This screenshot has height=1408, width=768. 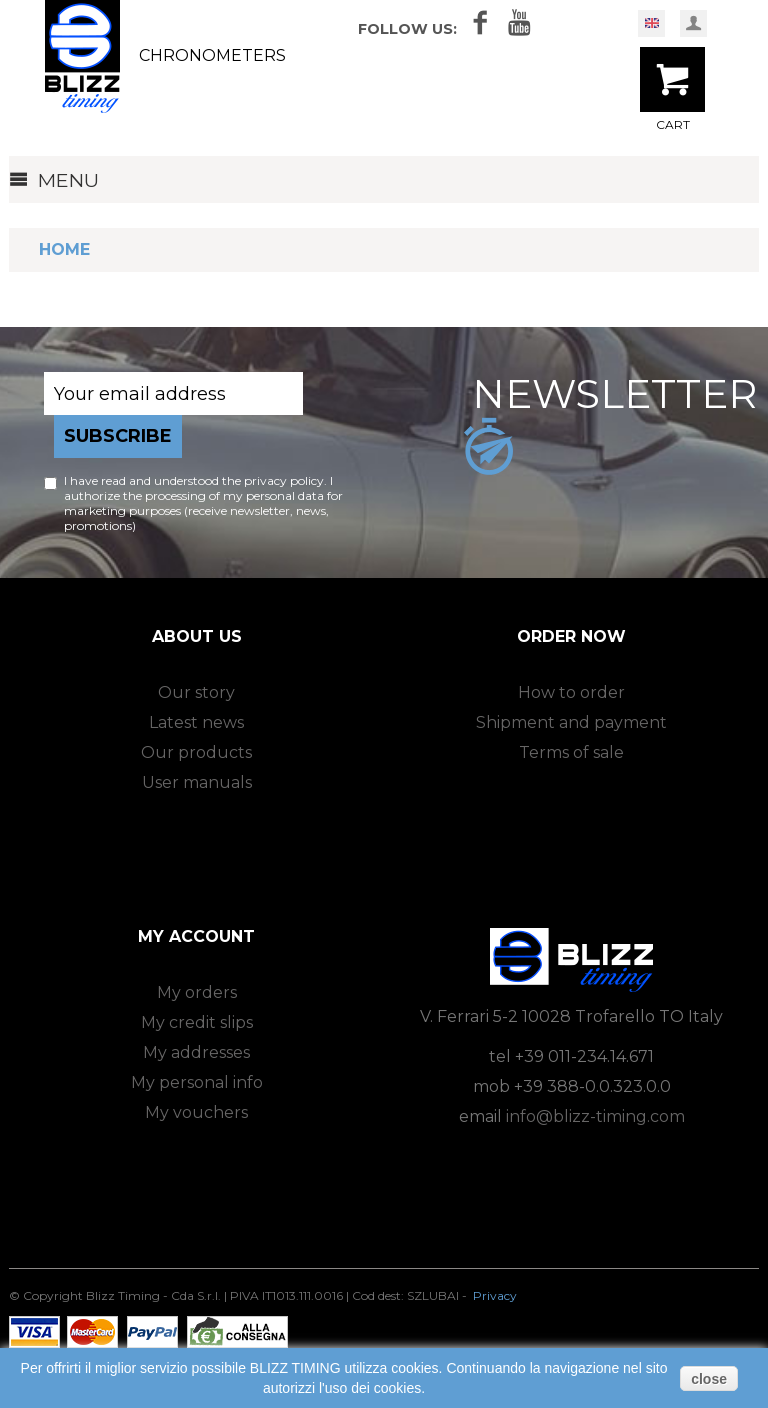 I want to click on Latest news, so click(x=196, y=722).